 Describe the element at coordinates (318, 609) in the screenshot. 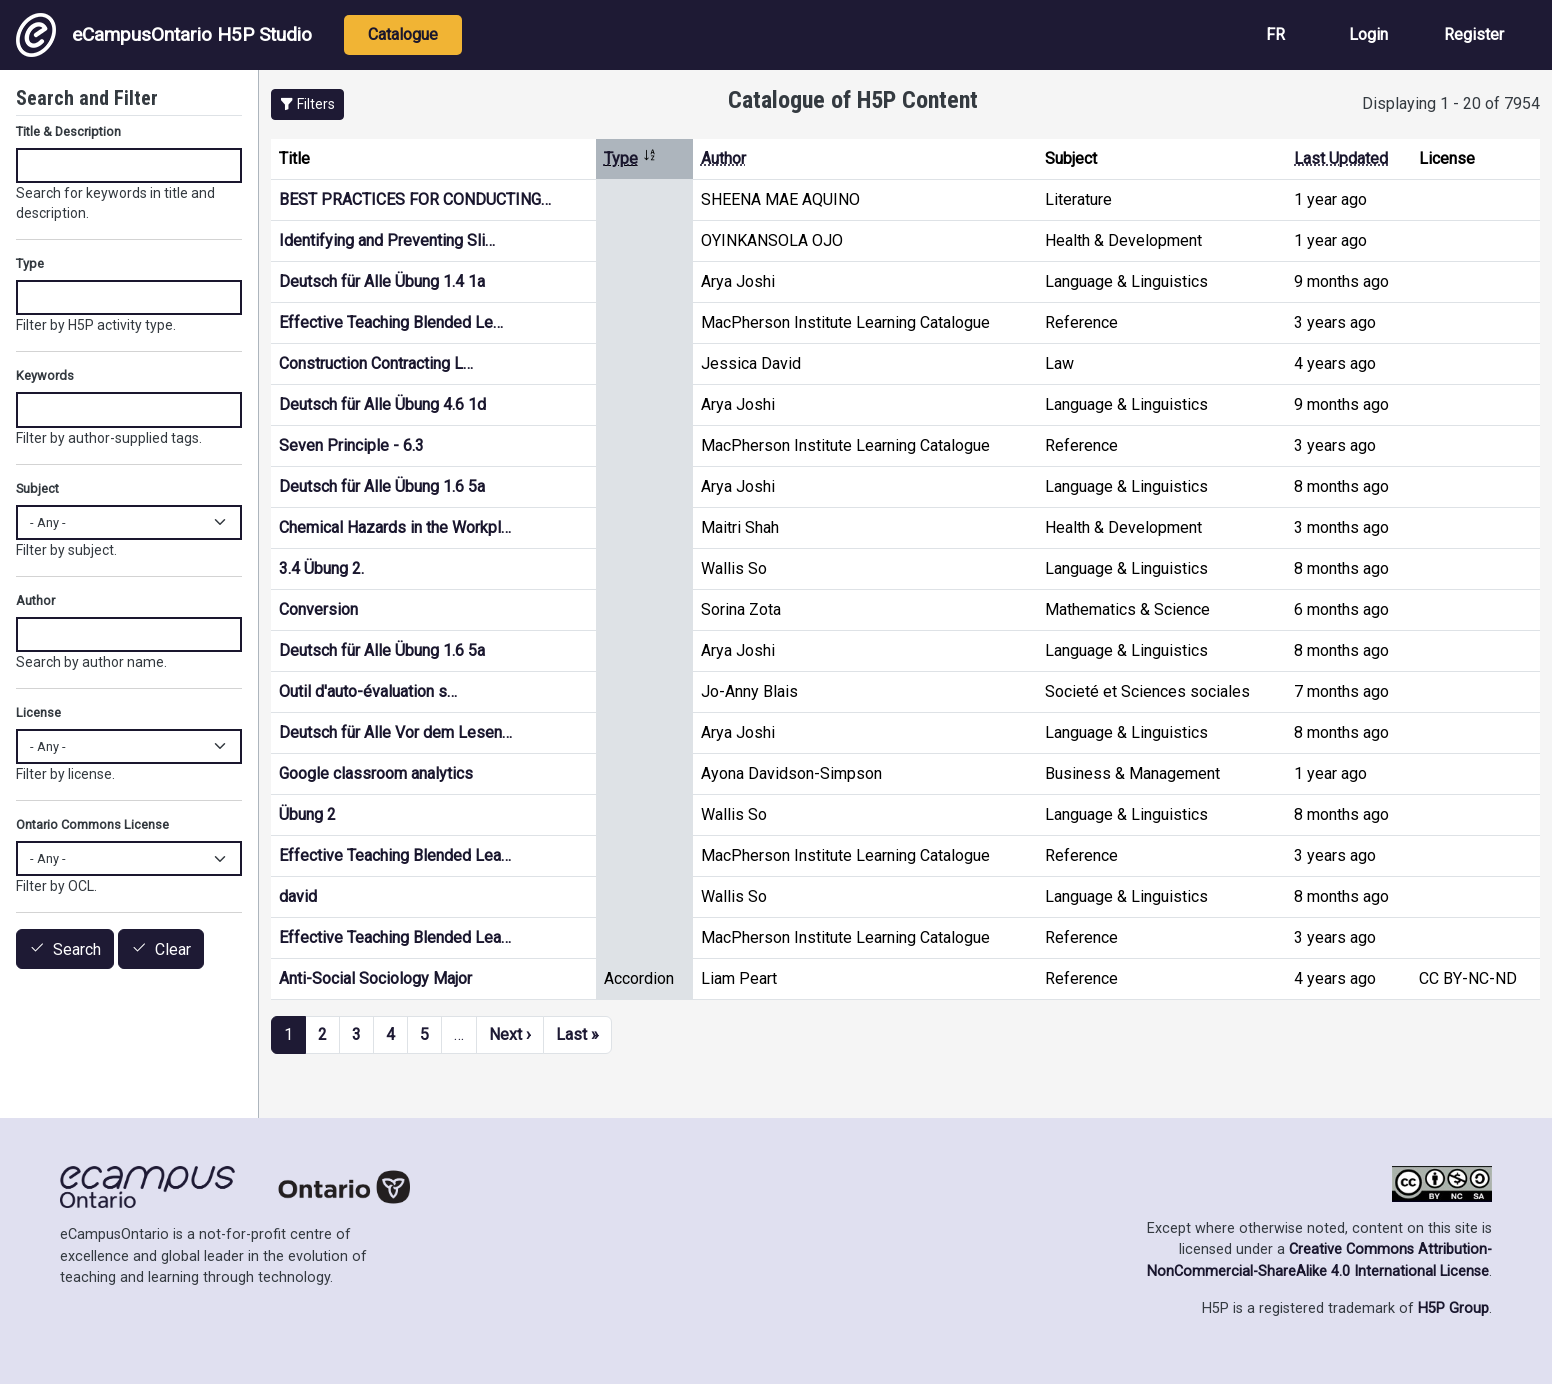

I see `Conversion` at that location.